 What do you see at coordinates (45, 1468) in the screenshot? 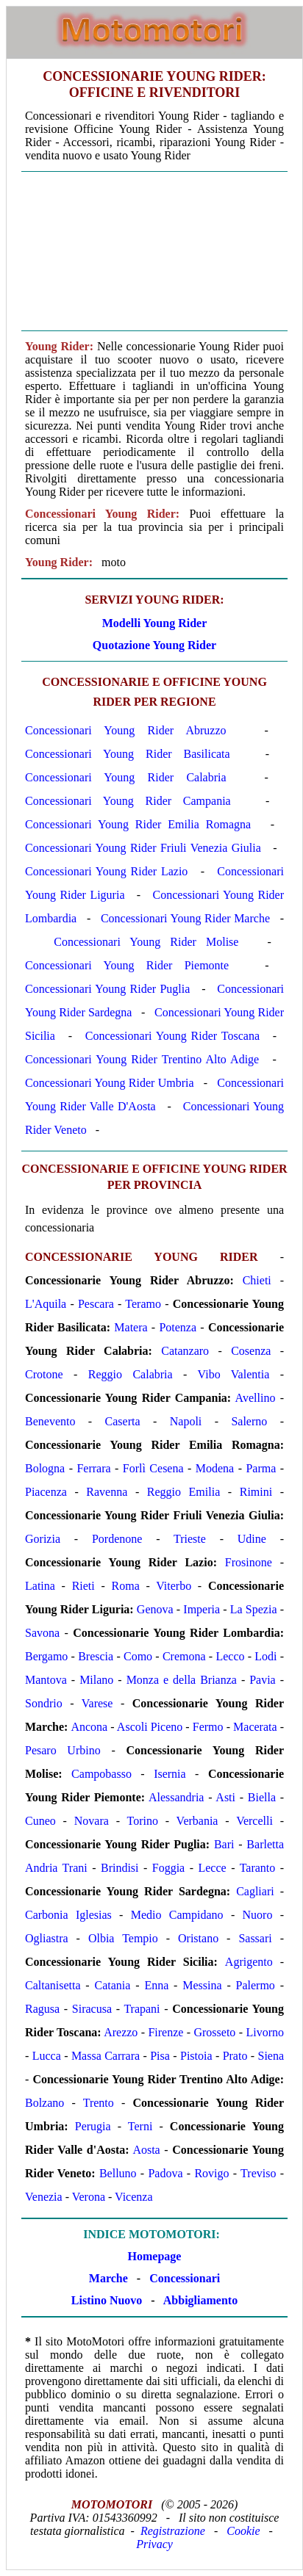
I see `Bologna` at bounding box center [45, 1468].